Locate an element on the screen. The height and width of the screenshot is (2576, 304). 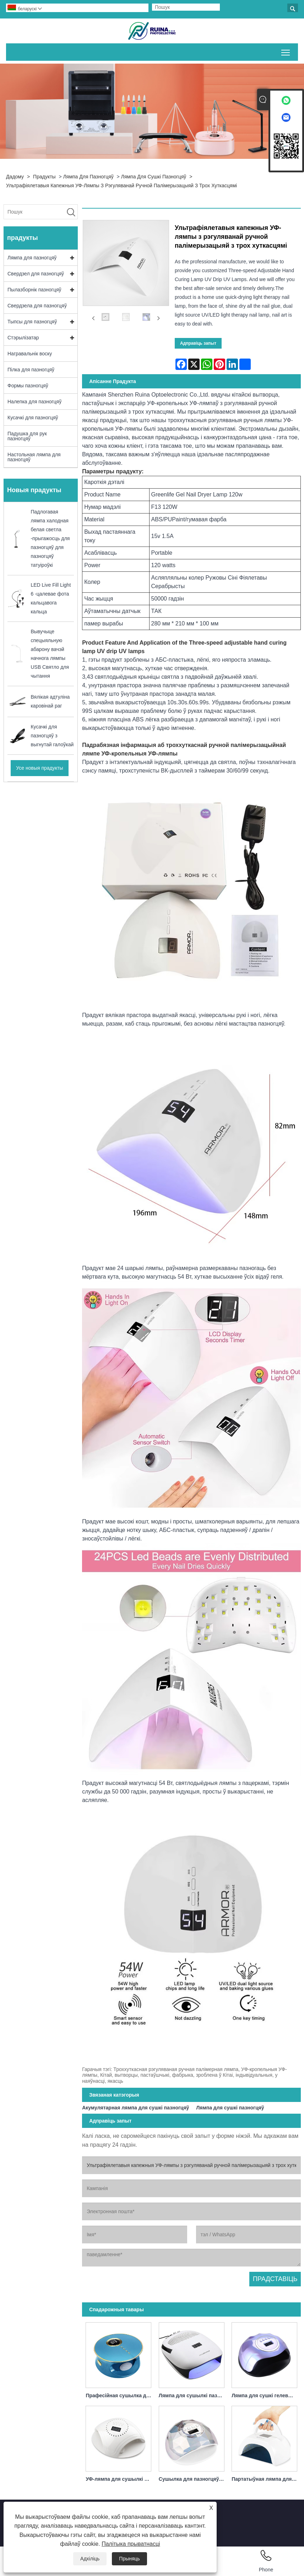
Стэрылізатар is located at coordinates (23, 337).